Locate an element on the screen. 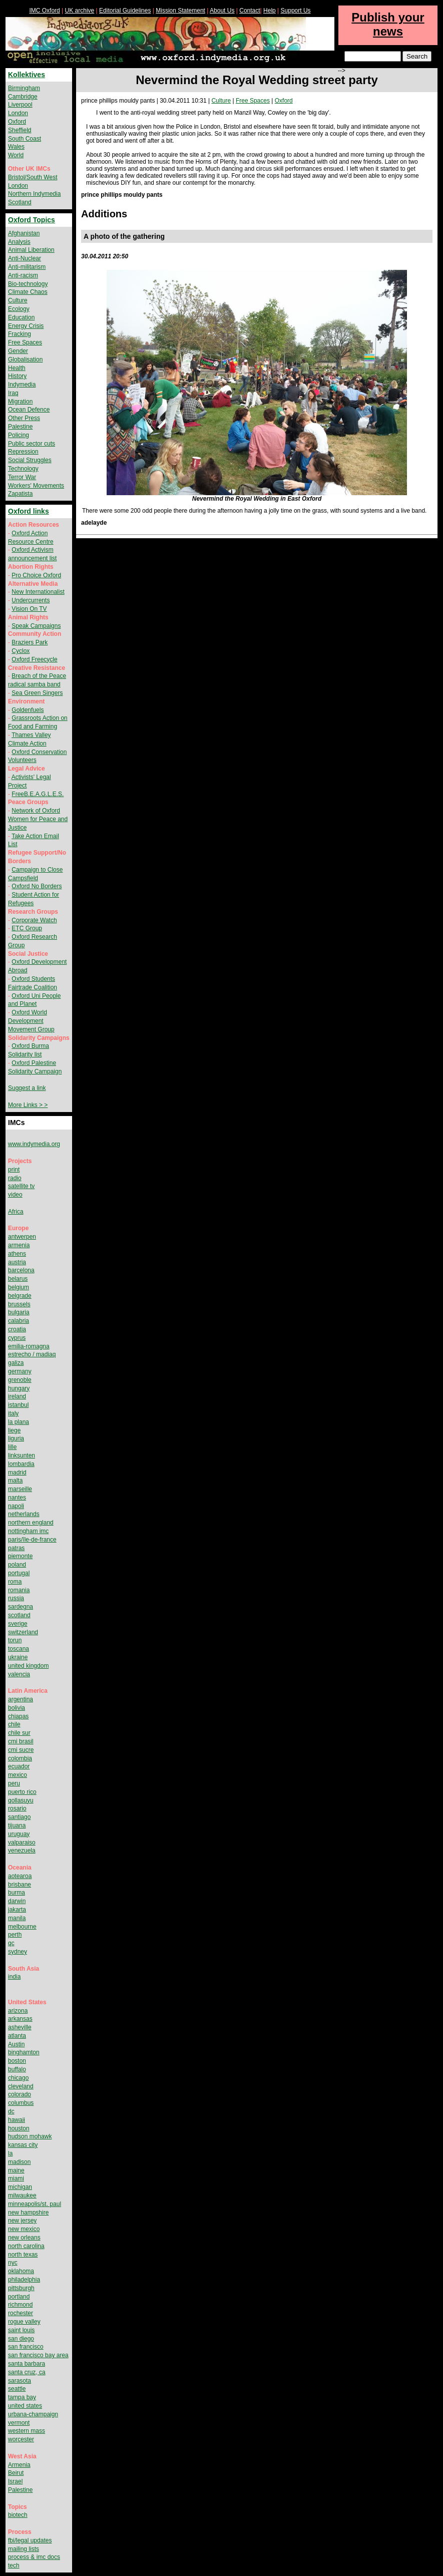  kansas city is located at coordinates (23, 2144).